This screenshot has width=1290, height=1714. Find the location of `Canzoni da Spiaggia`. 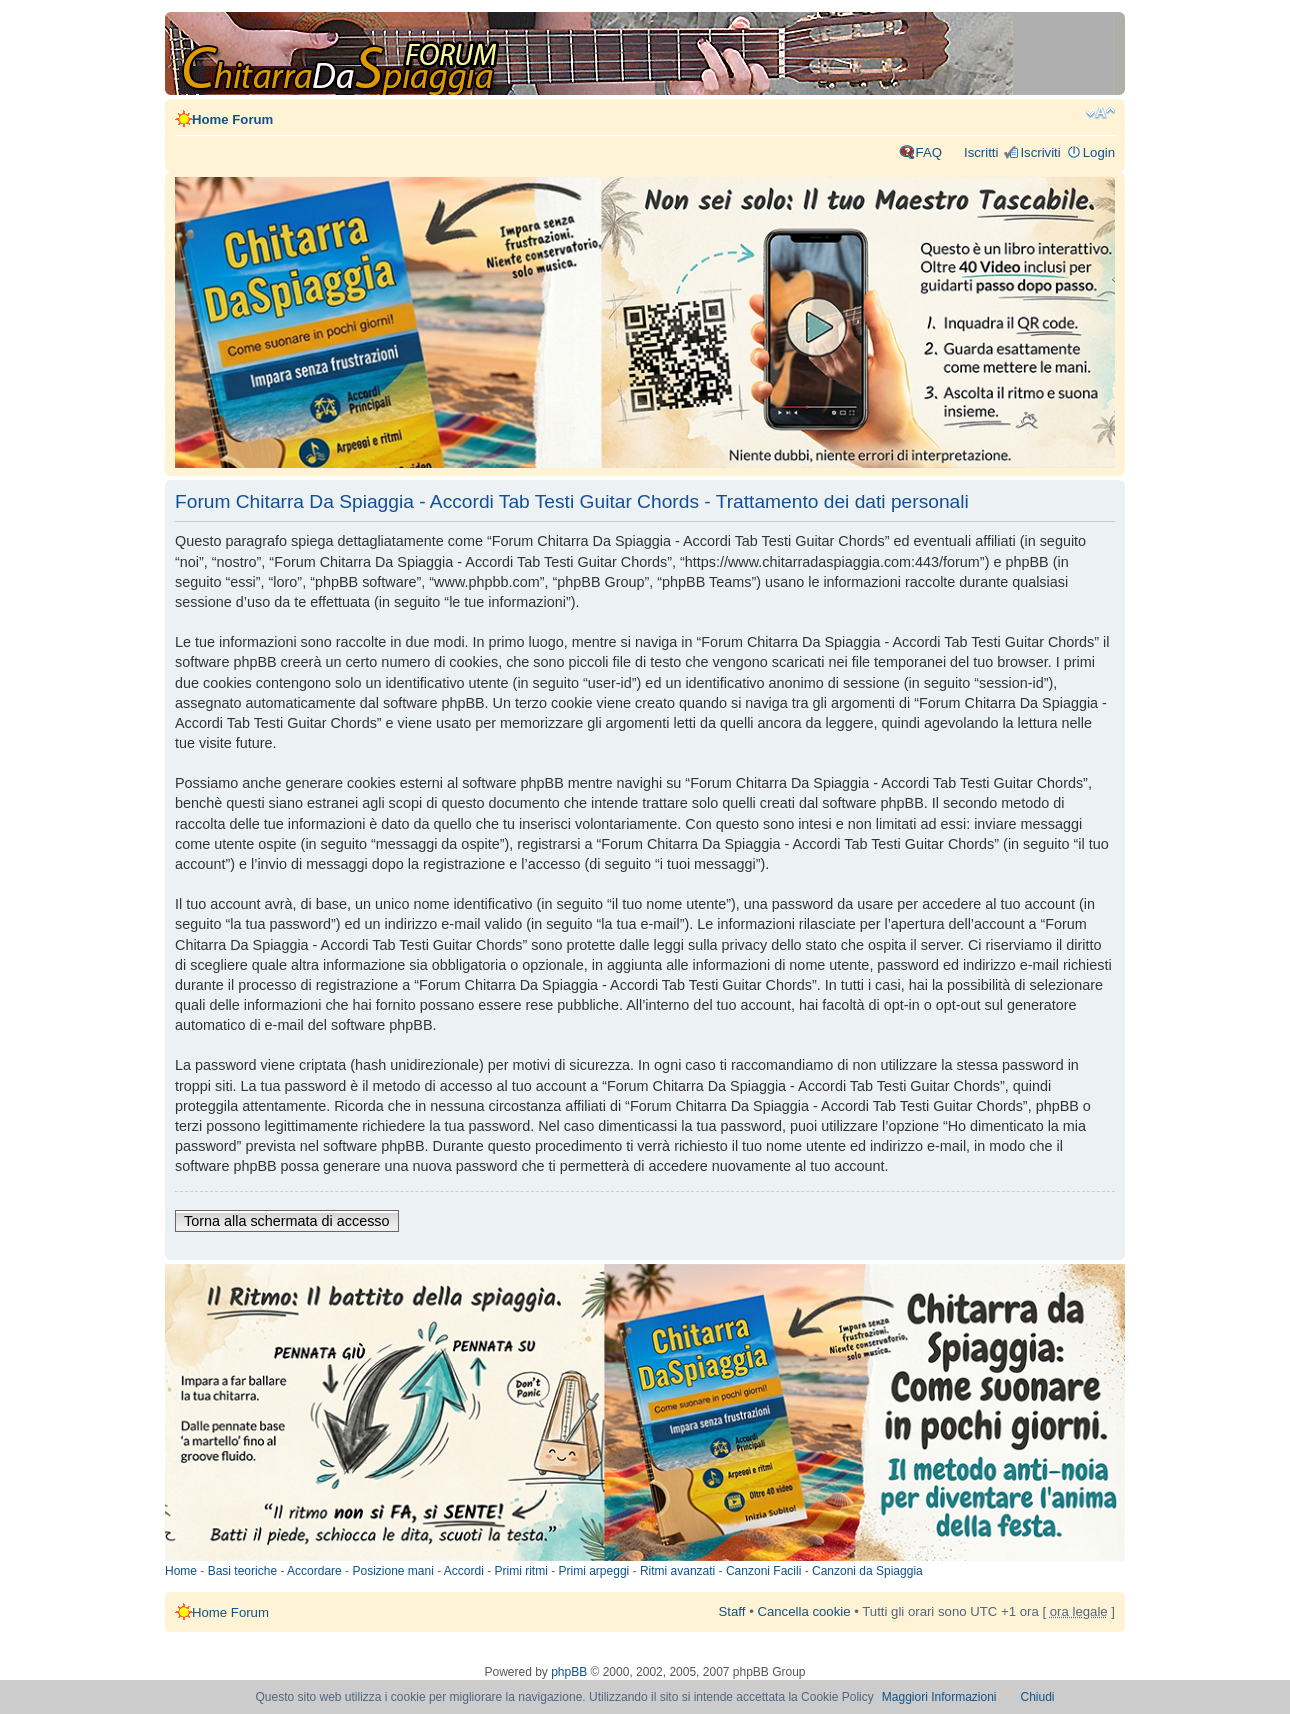

Canzoni da Spiaggia is located at coordinates (867, 1571).